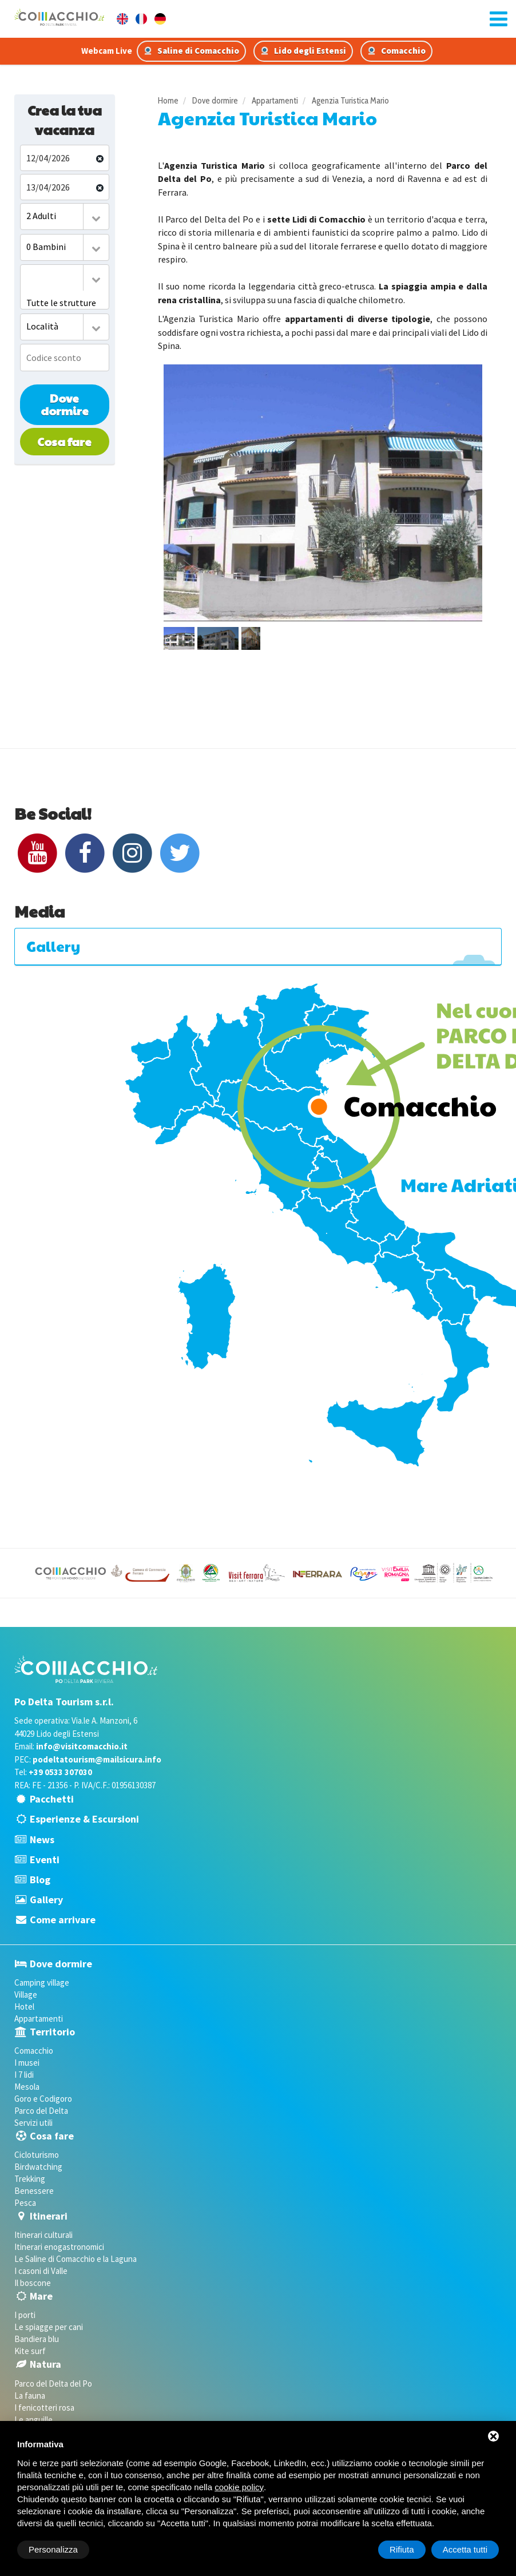 This screenshot has width=516, height=2576. Describe the element at coordinates (36, 2338) in the screenshot. I see `Bandiera blu` at that location.